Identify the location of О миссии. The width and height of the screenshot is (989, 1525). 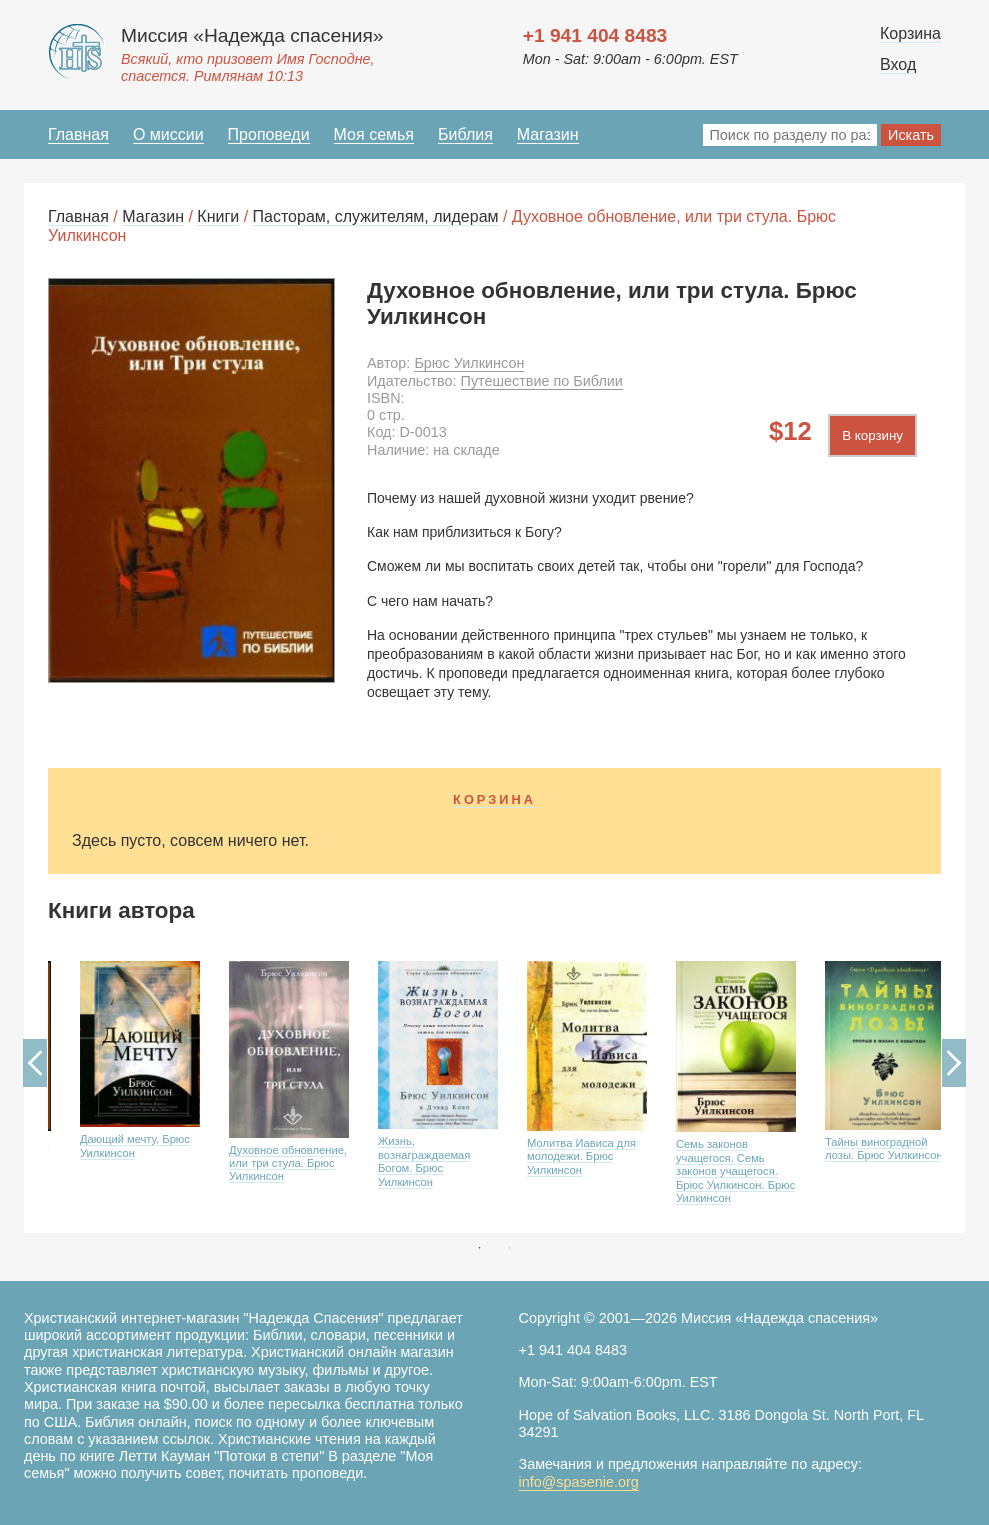
(168, 134).